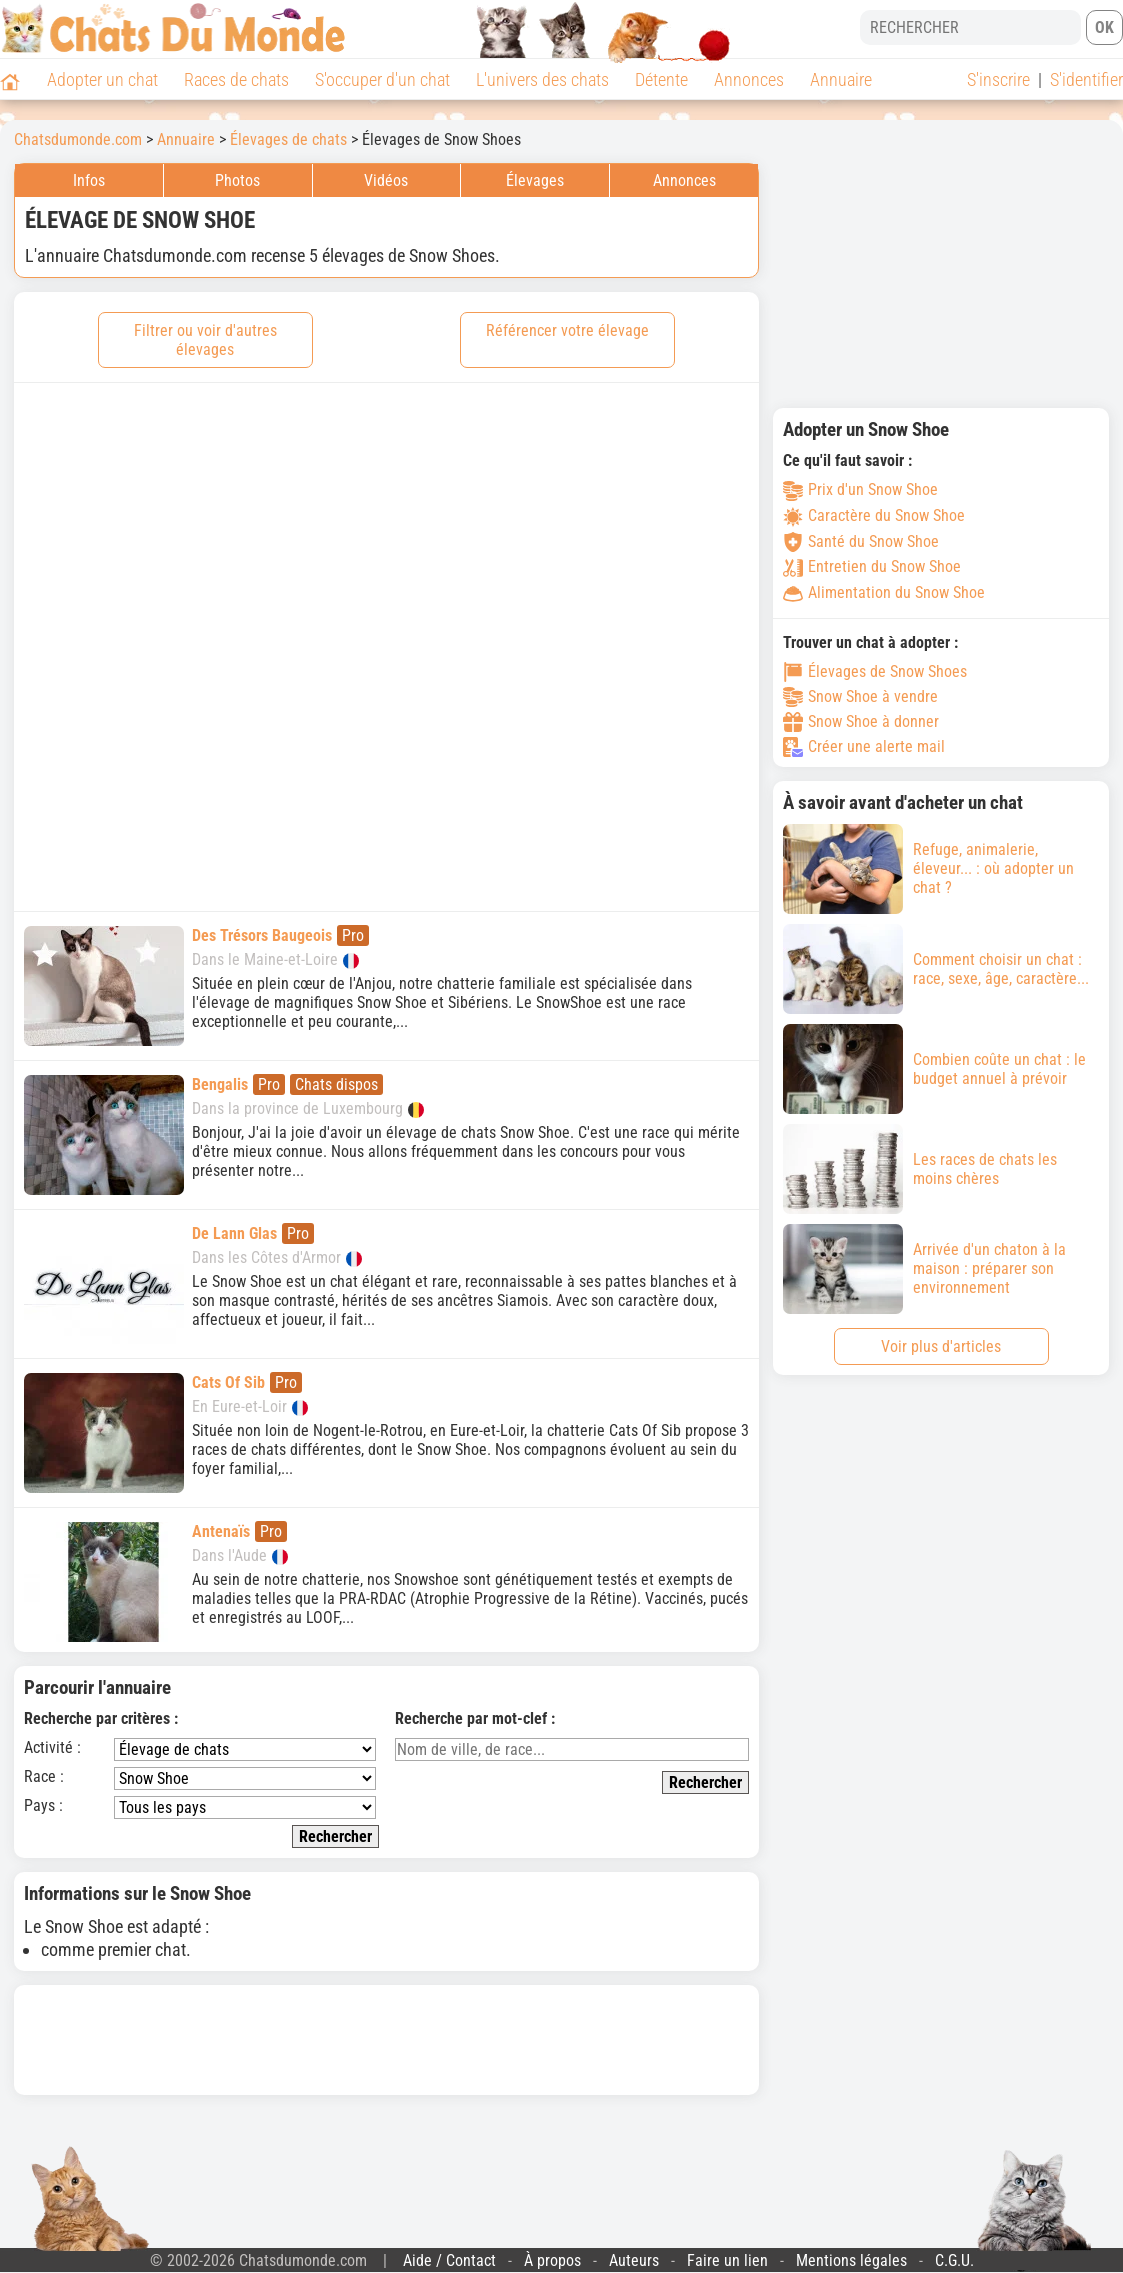 Image resolution: width=1123 pixels, height=2273 pixels. What do you see at coordinates (861, 722) in the screenshot?
I see `Snow Shoe à donner` at bounding box center [861, 722].